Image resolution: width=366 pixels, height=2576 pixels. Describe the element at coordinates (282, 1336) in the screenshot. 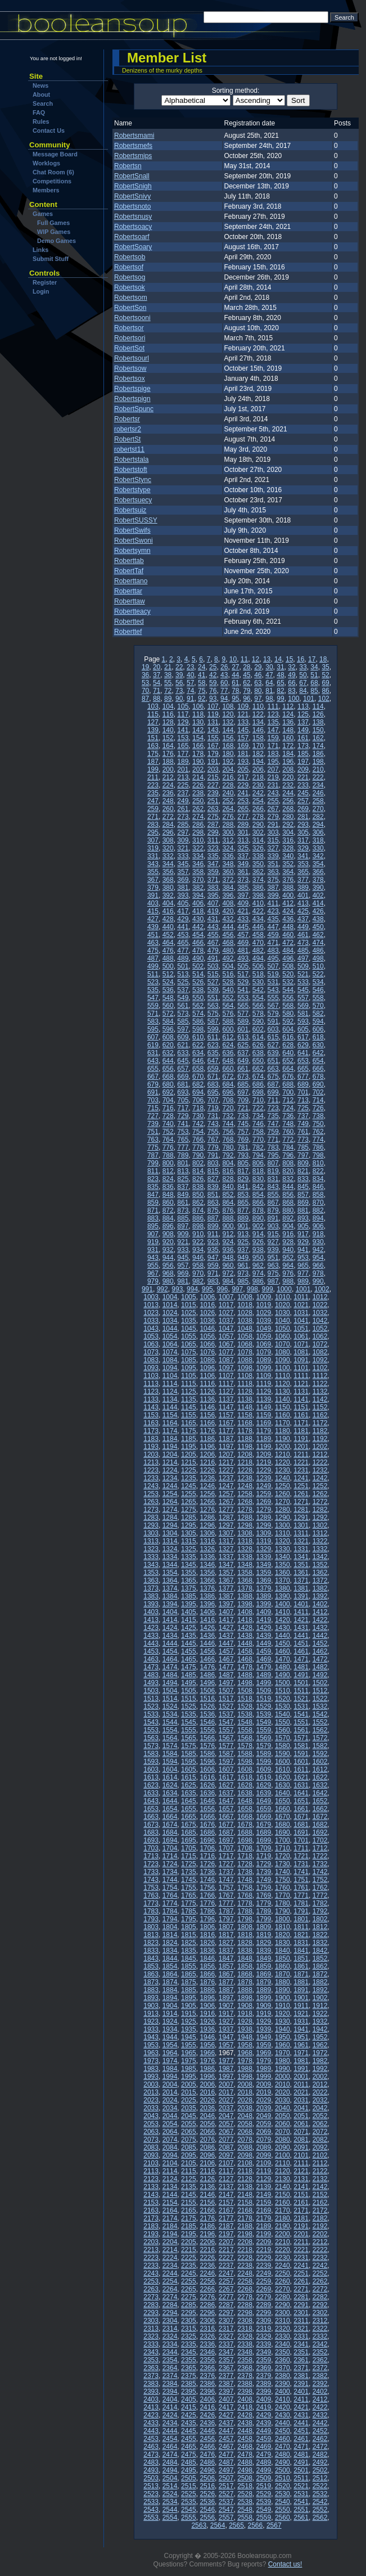

I see `1060` at that location.